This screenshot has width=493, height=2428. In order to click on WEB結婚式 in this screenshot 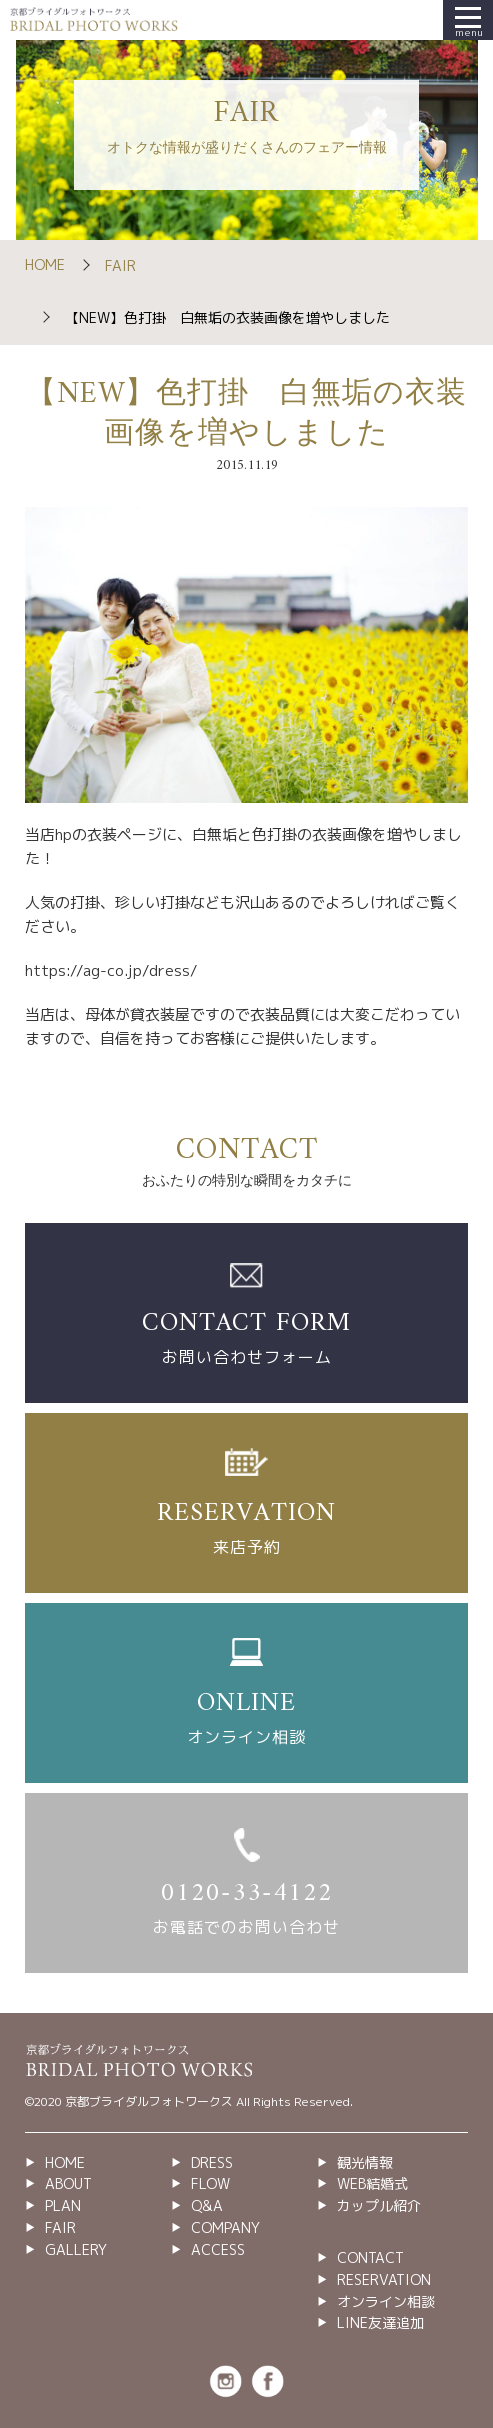, I will do `click(372, 2183)`.